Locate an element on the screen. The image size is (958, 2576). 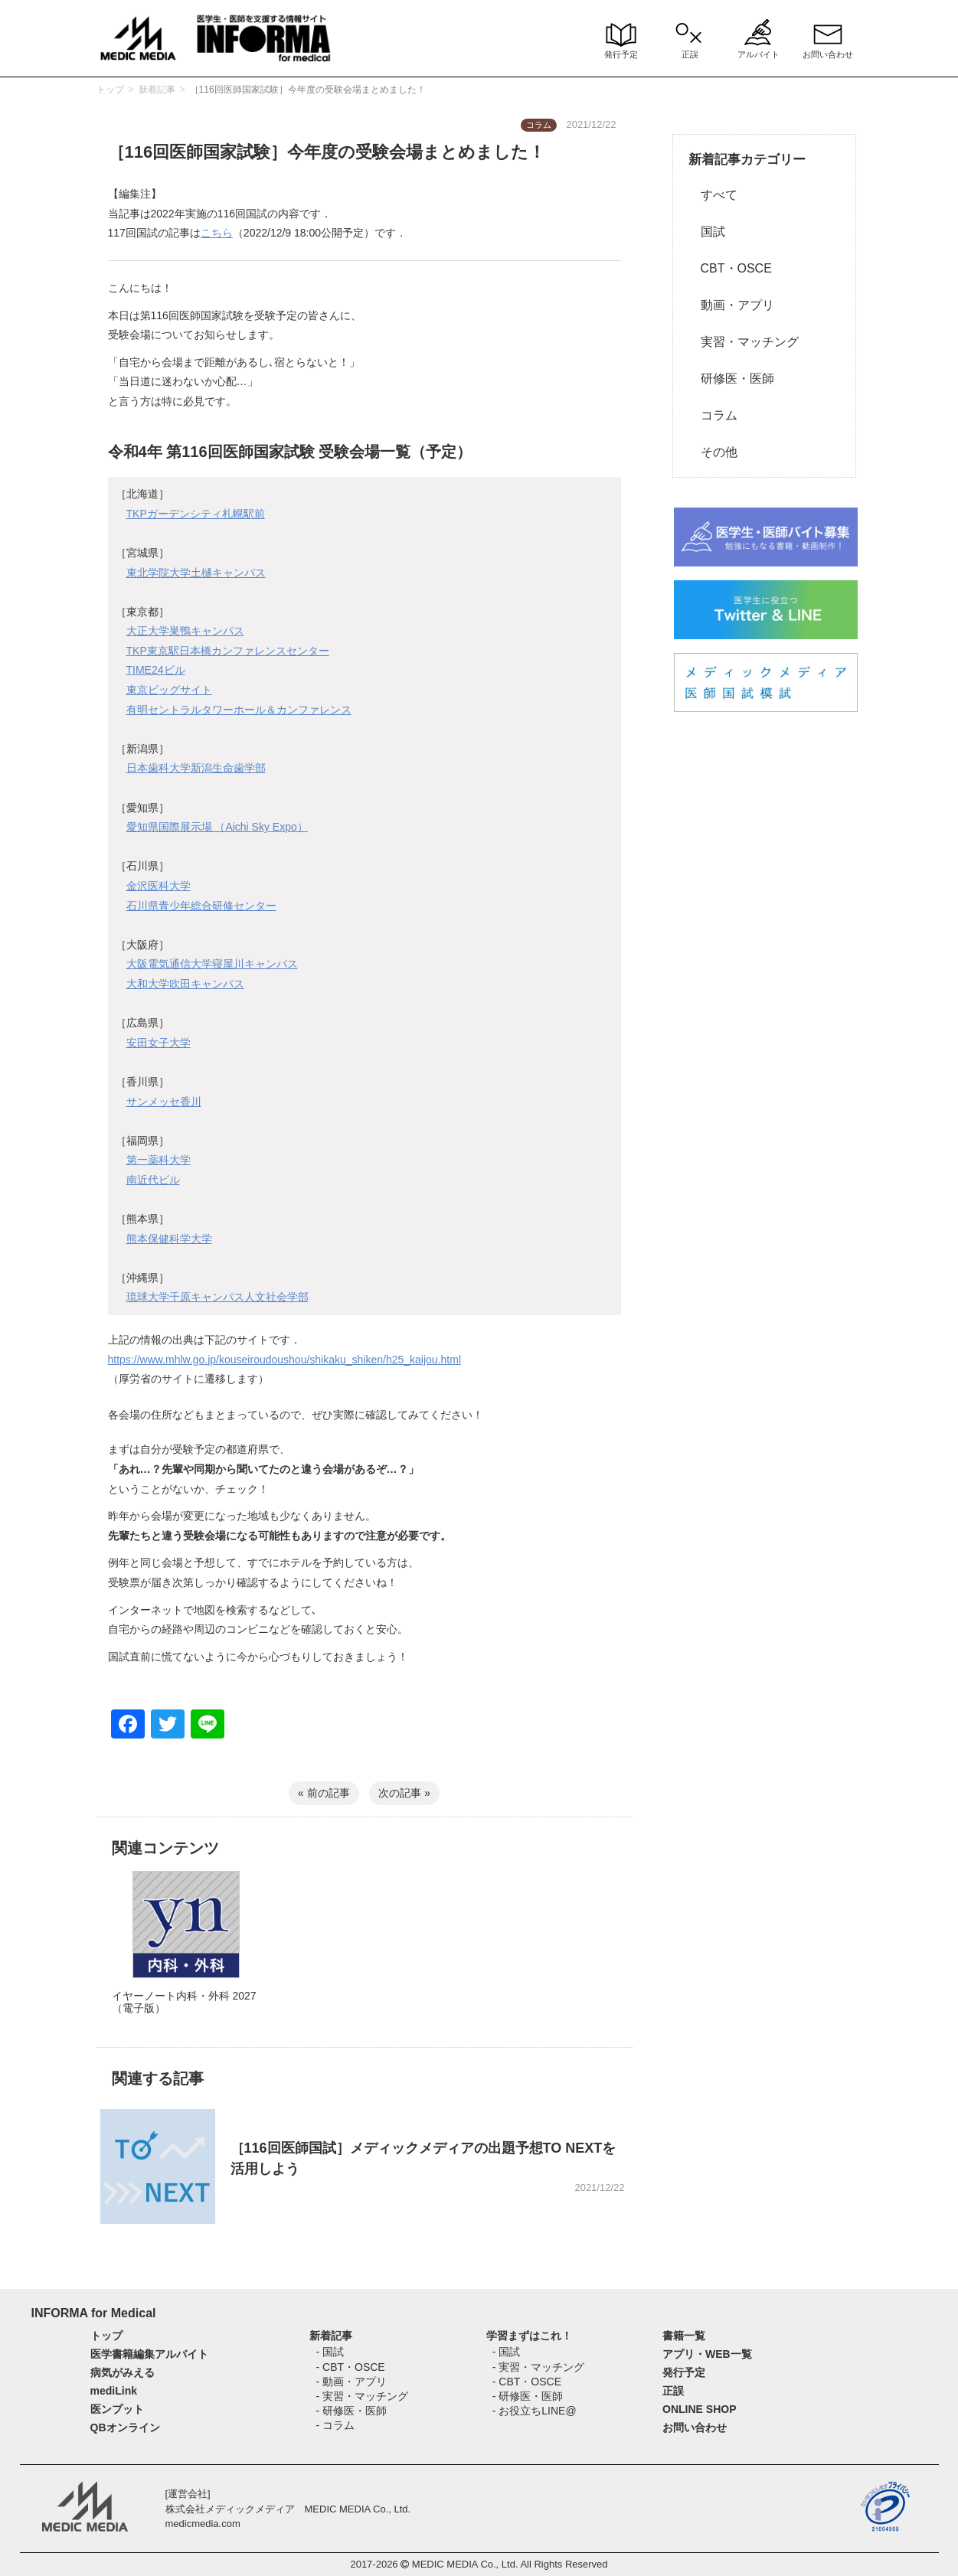
- お役立ちLINE@ is located at coordinates (534, 2411).